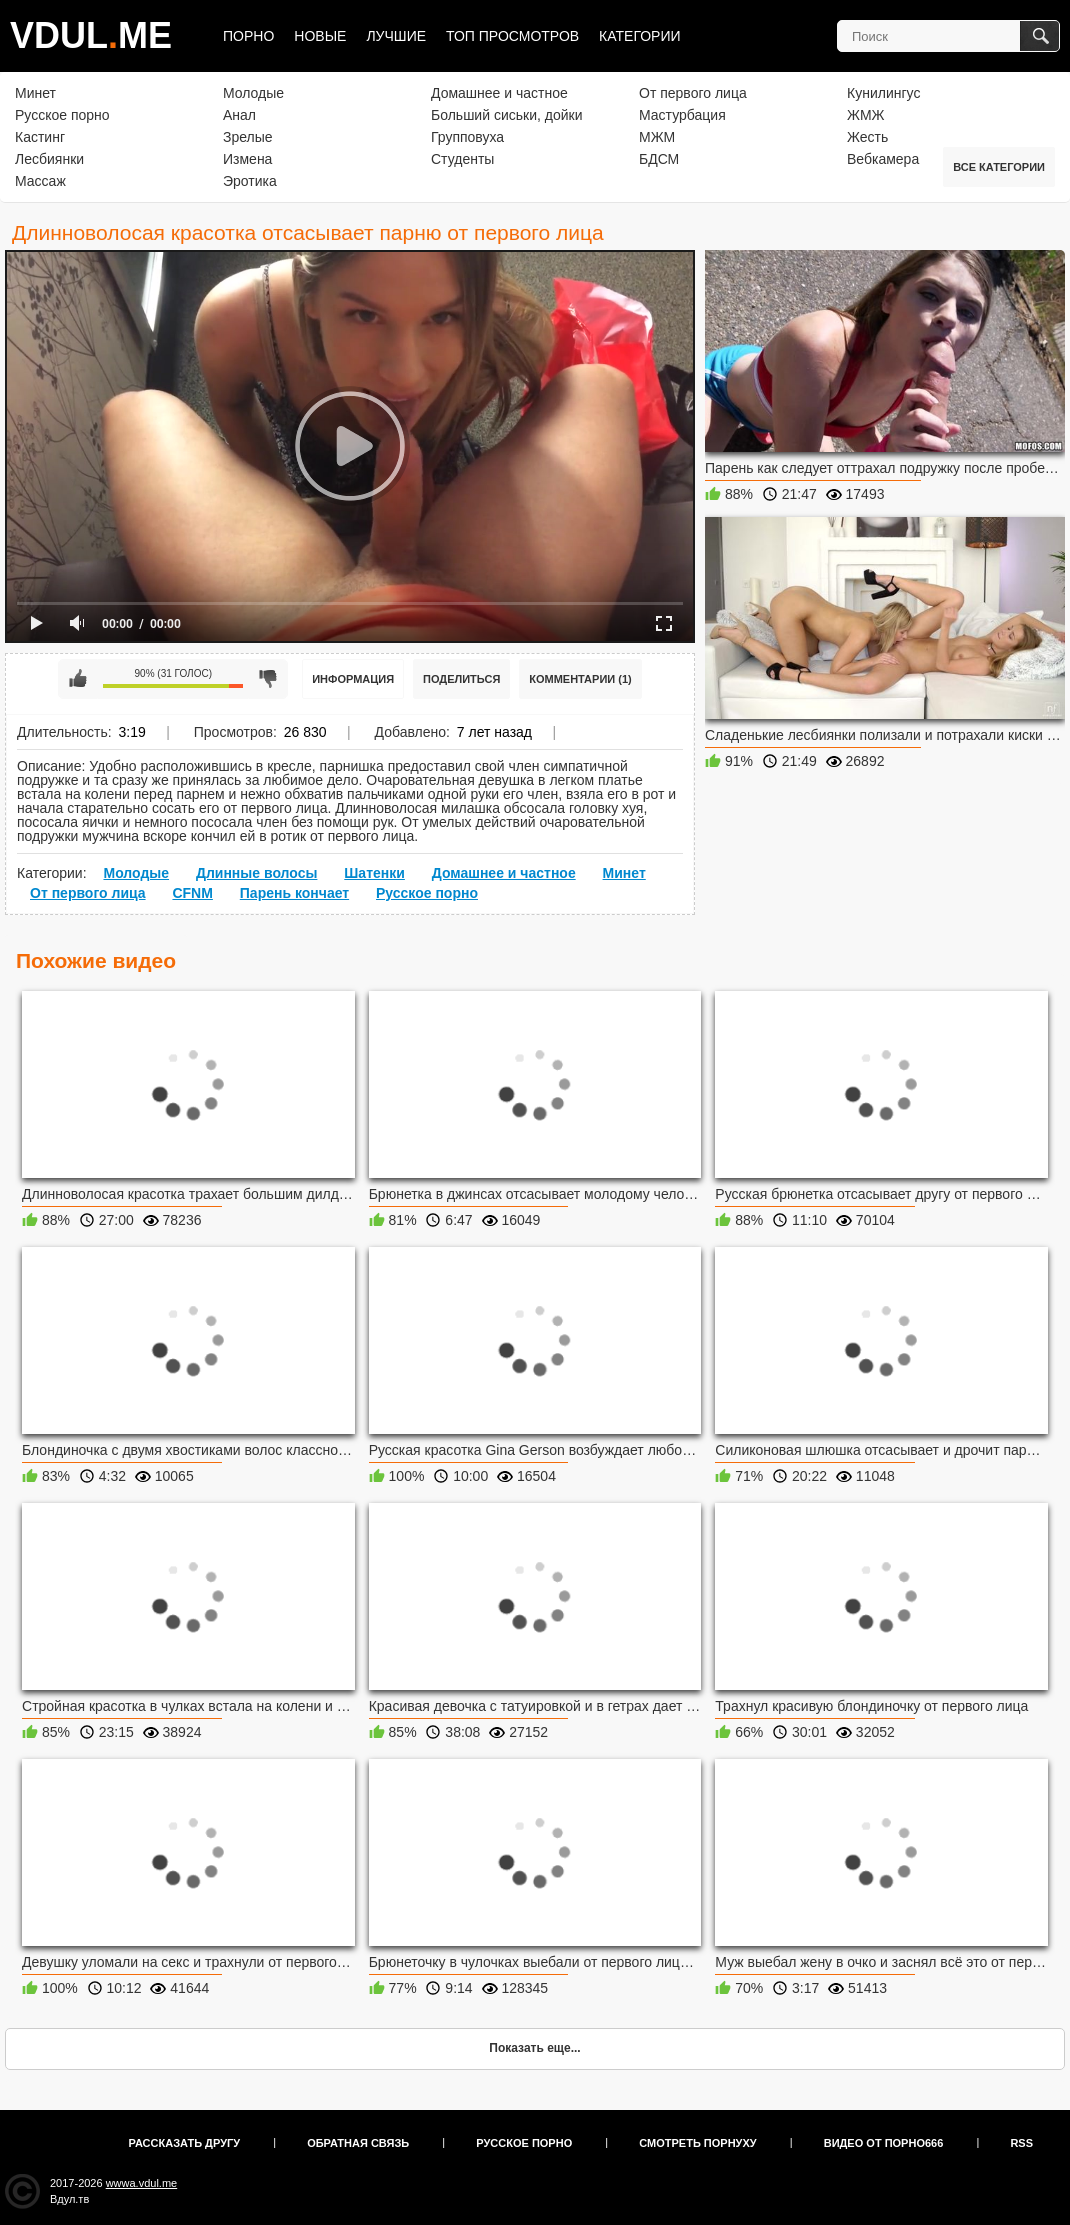 The image size is (1070, 2225). Describe the element at coordinates (185, 2143) in the screenshot. I see `Рассказать другу` at that location.